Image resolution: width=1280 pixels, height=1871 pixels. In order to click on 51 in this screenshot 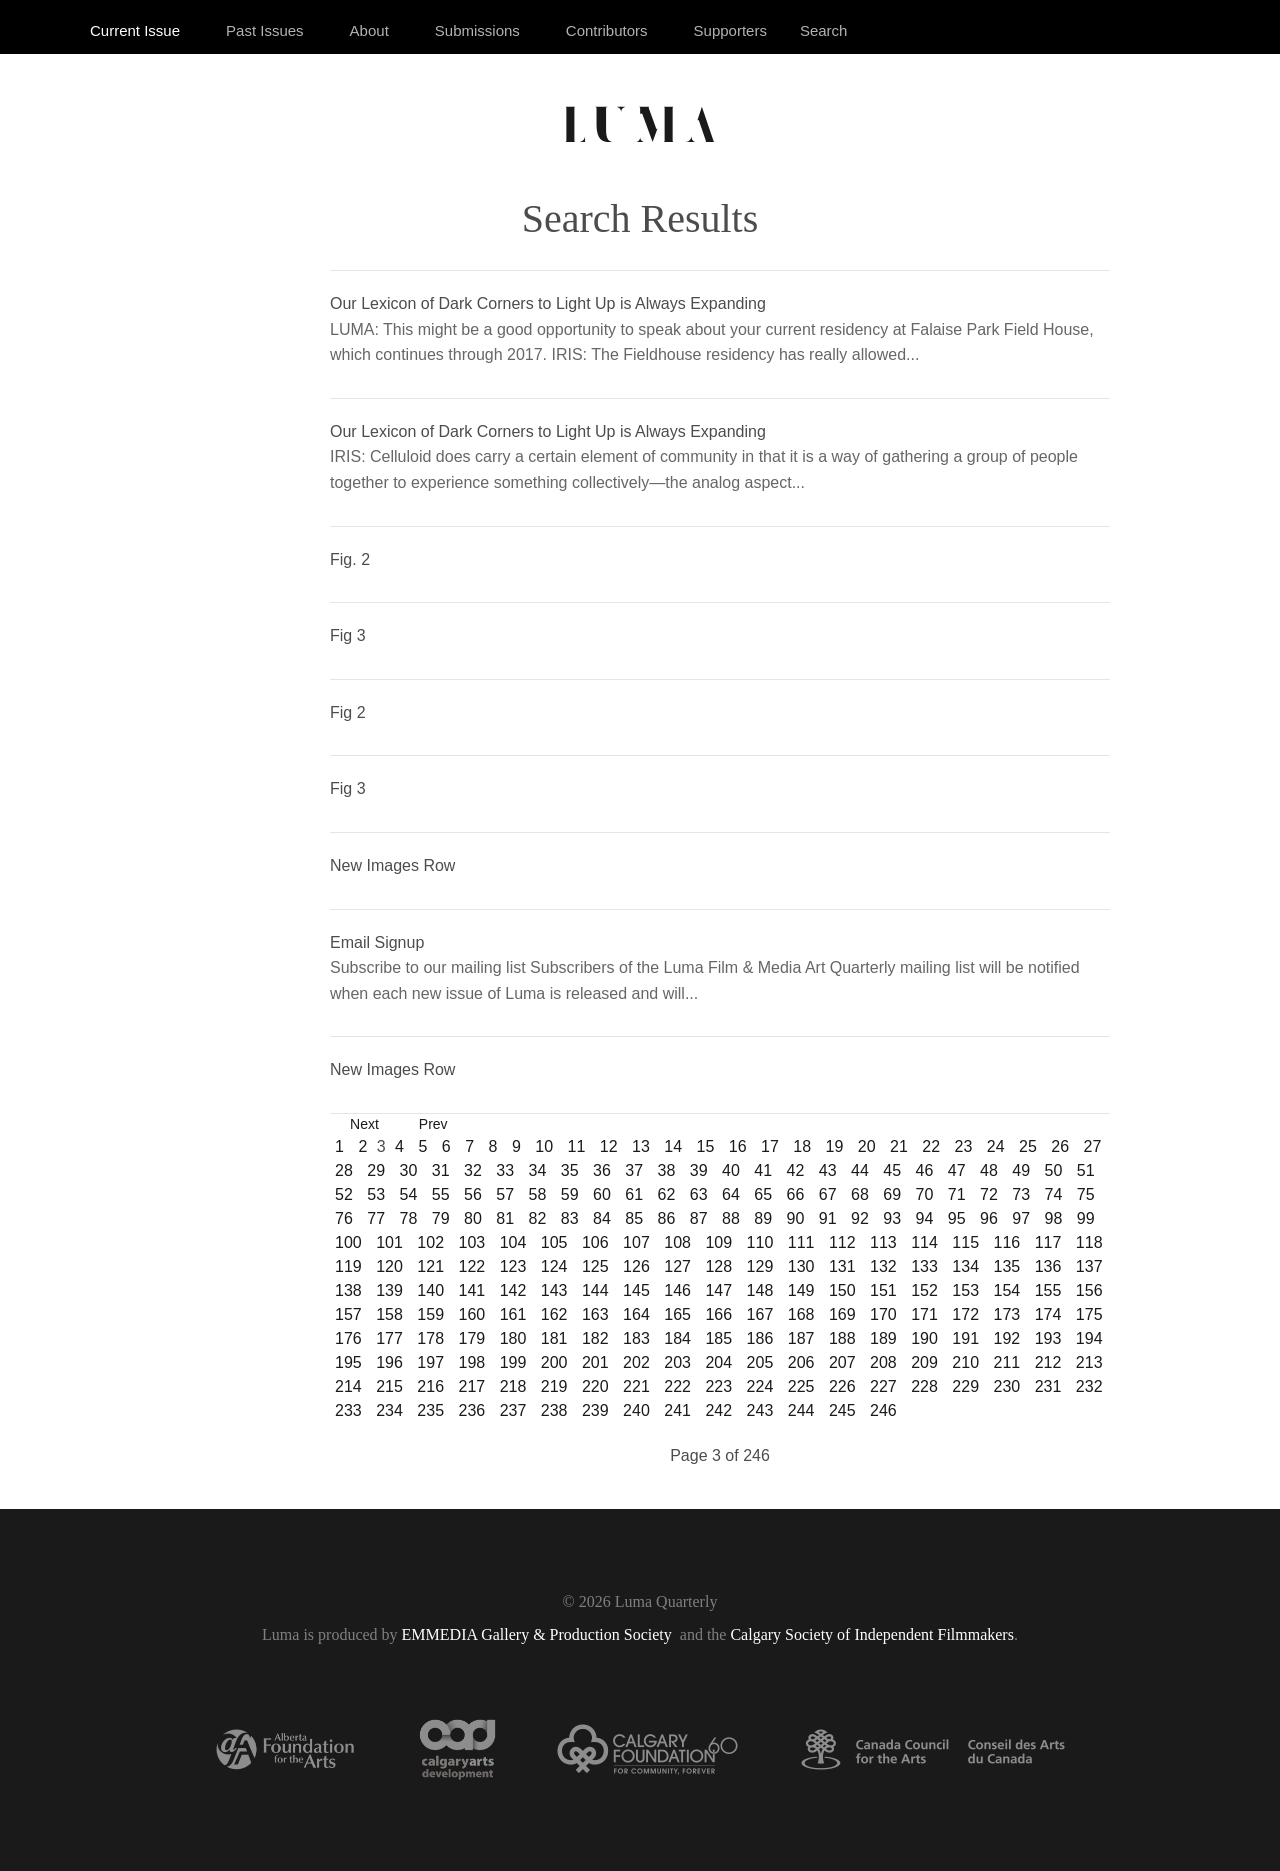, I will do `click(1086, 1170)`.